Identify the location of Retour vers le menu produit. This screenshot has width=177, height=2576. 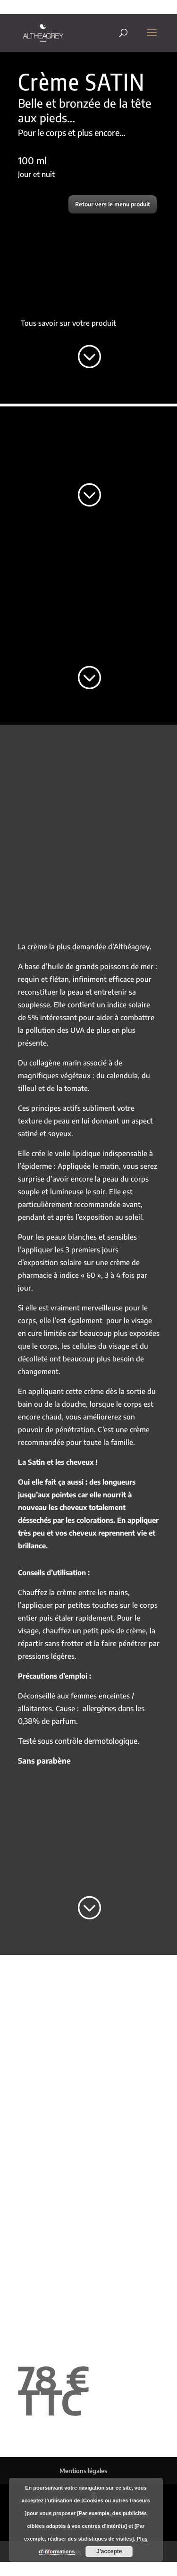
(112, 204).